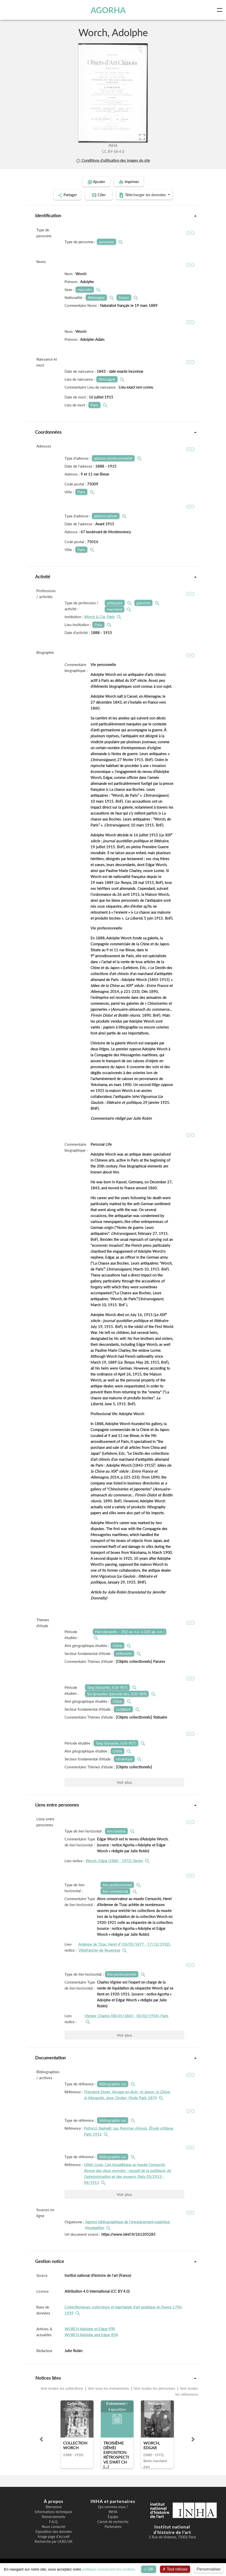 This screenshot has width=226, height=2576. Describe the element at coordinates (149, 2569) in the screenshot. I see `OK` at that location.